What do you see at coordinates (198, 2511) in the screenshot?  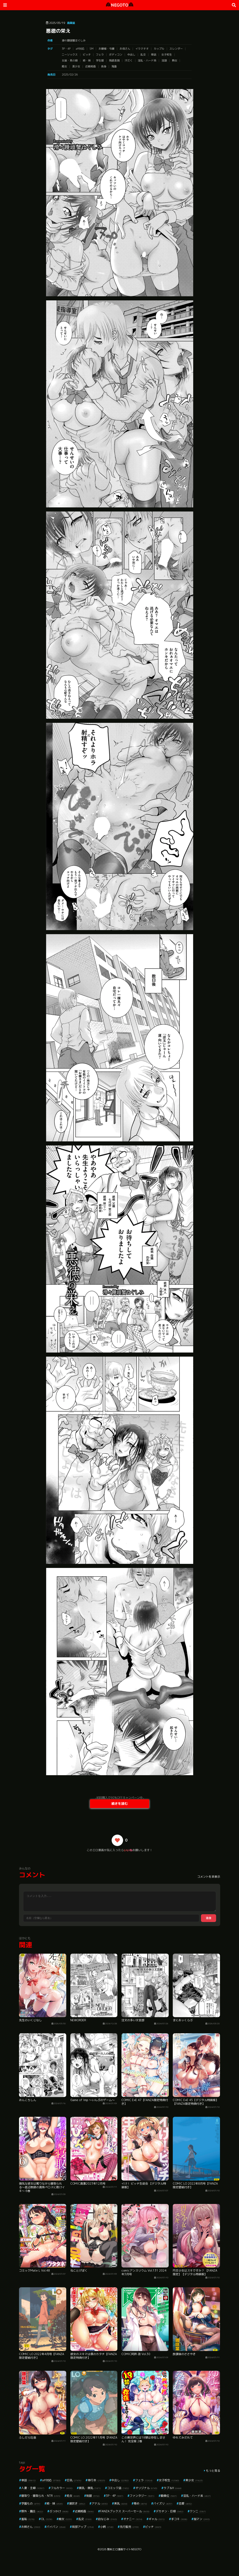 I see `クンニ` at bounding box center [198, 2511].